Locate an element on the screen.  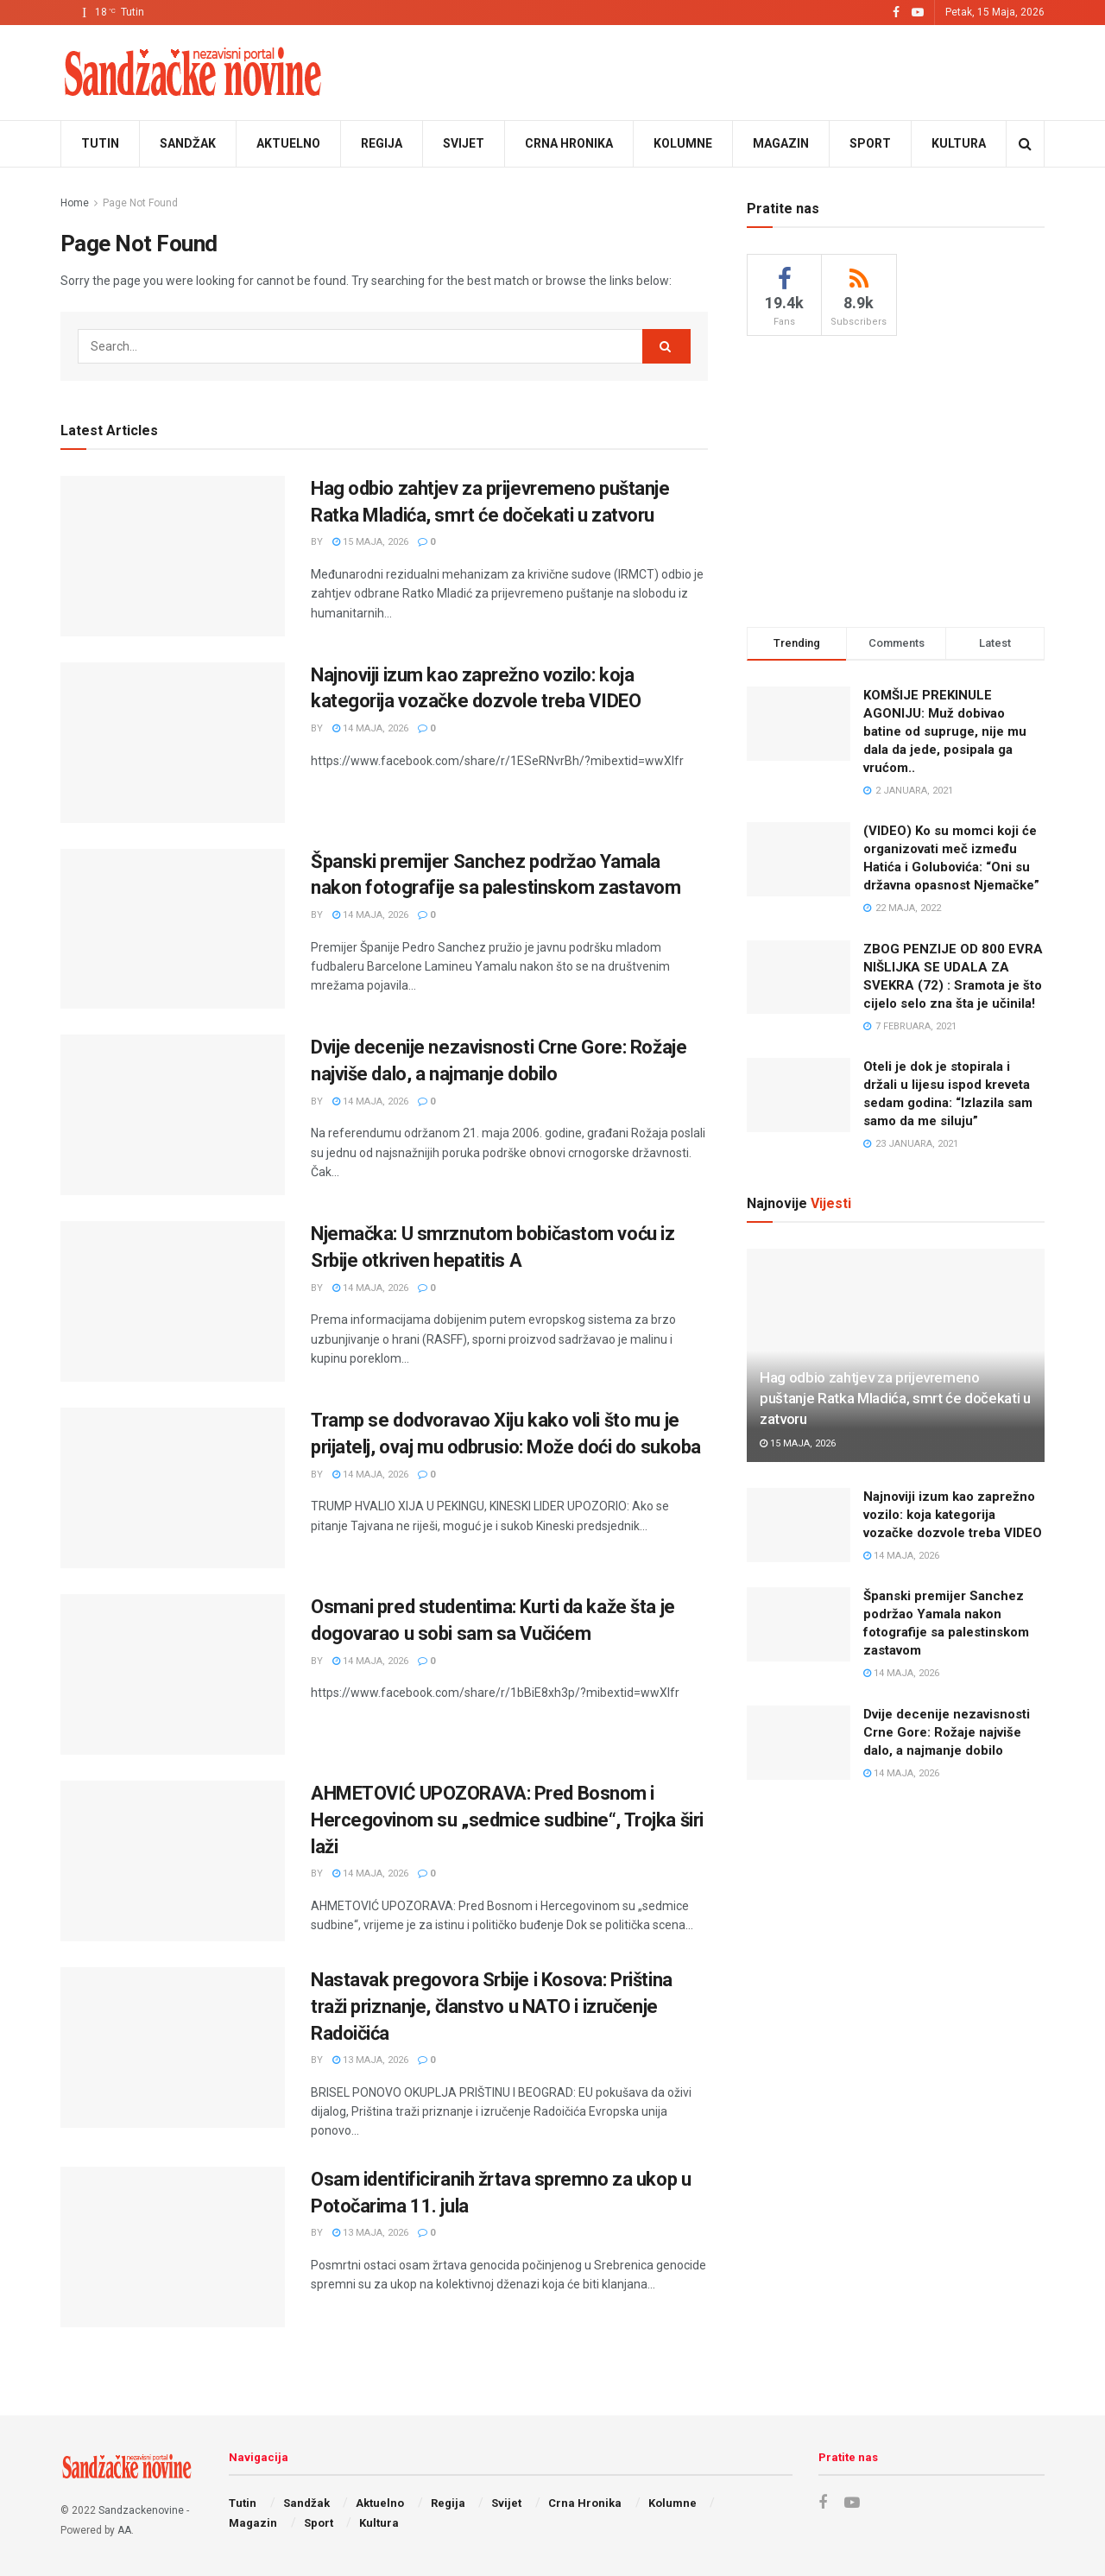
Home is located at coordinates (74, 203).